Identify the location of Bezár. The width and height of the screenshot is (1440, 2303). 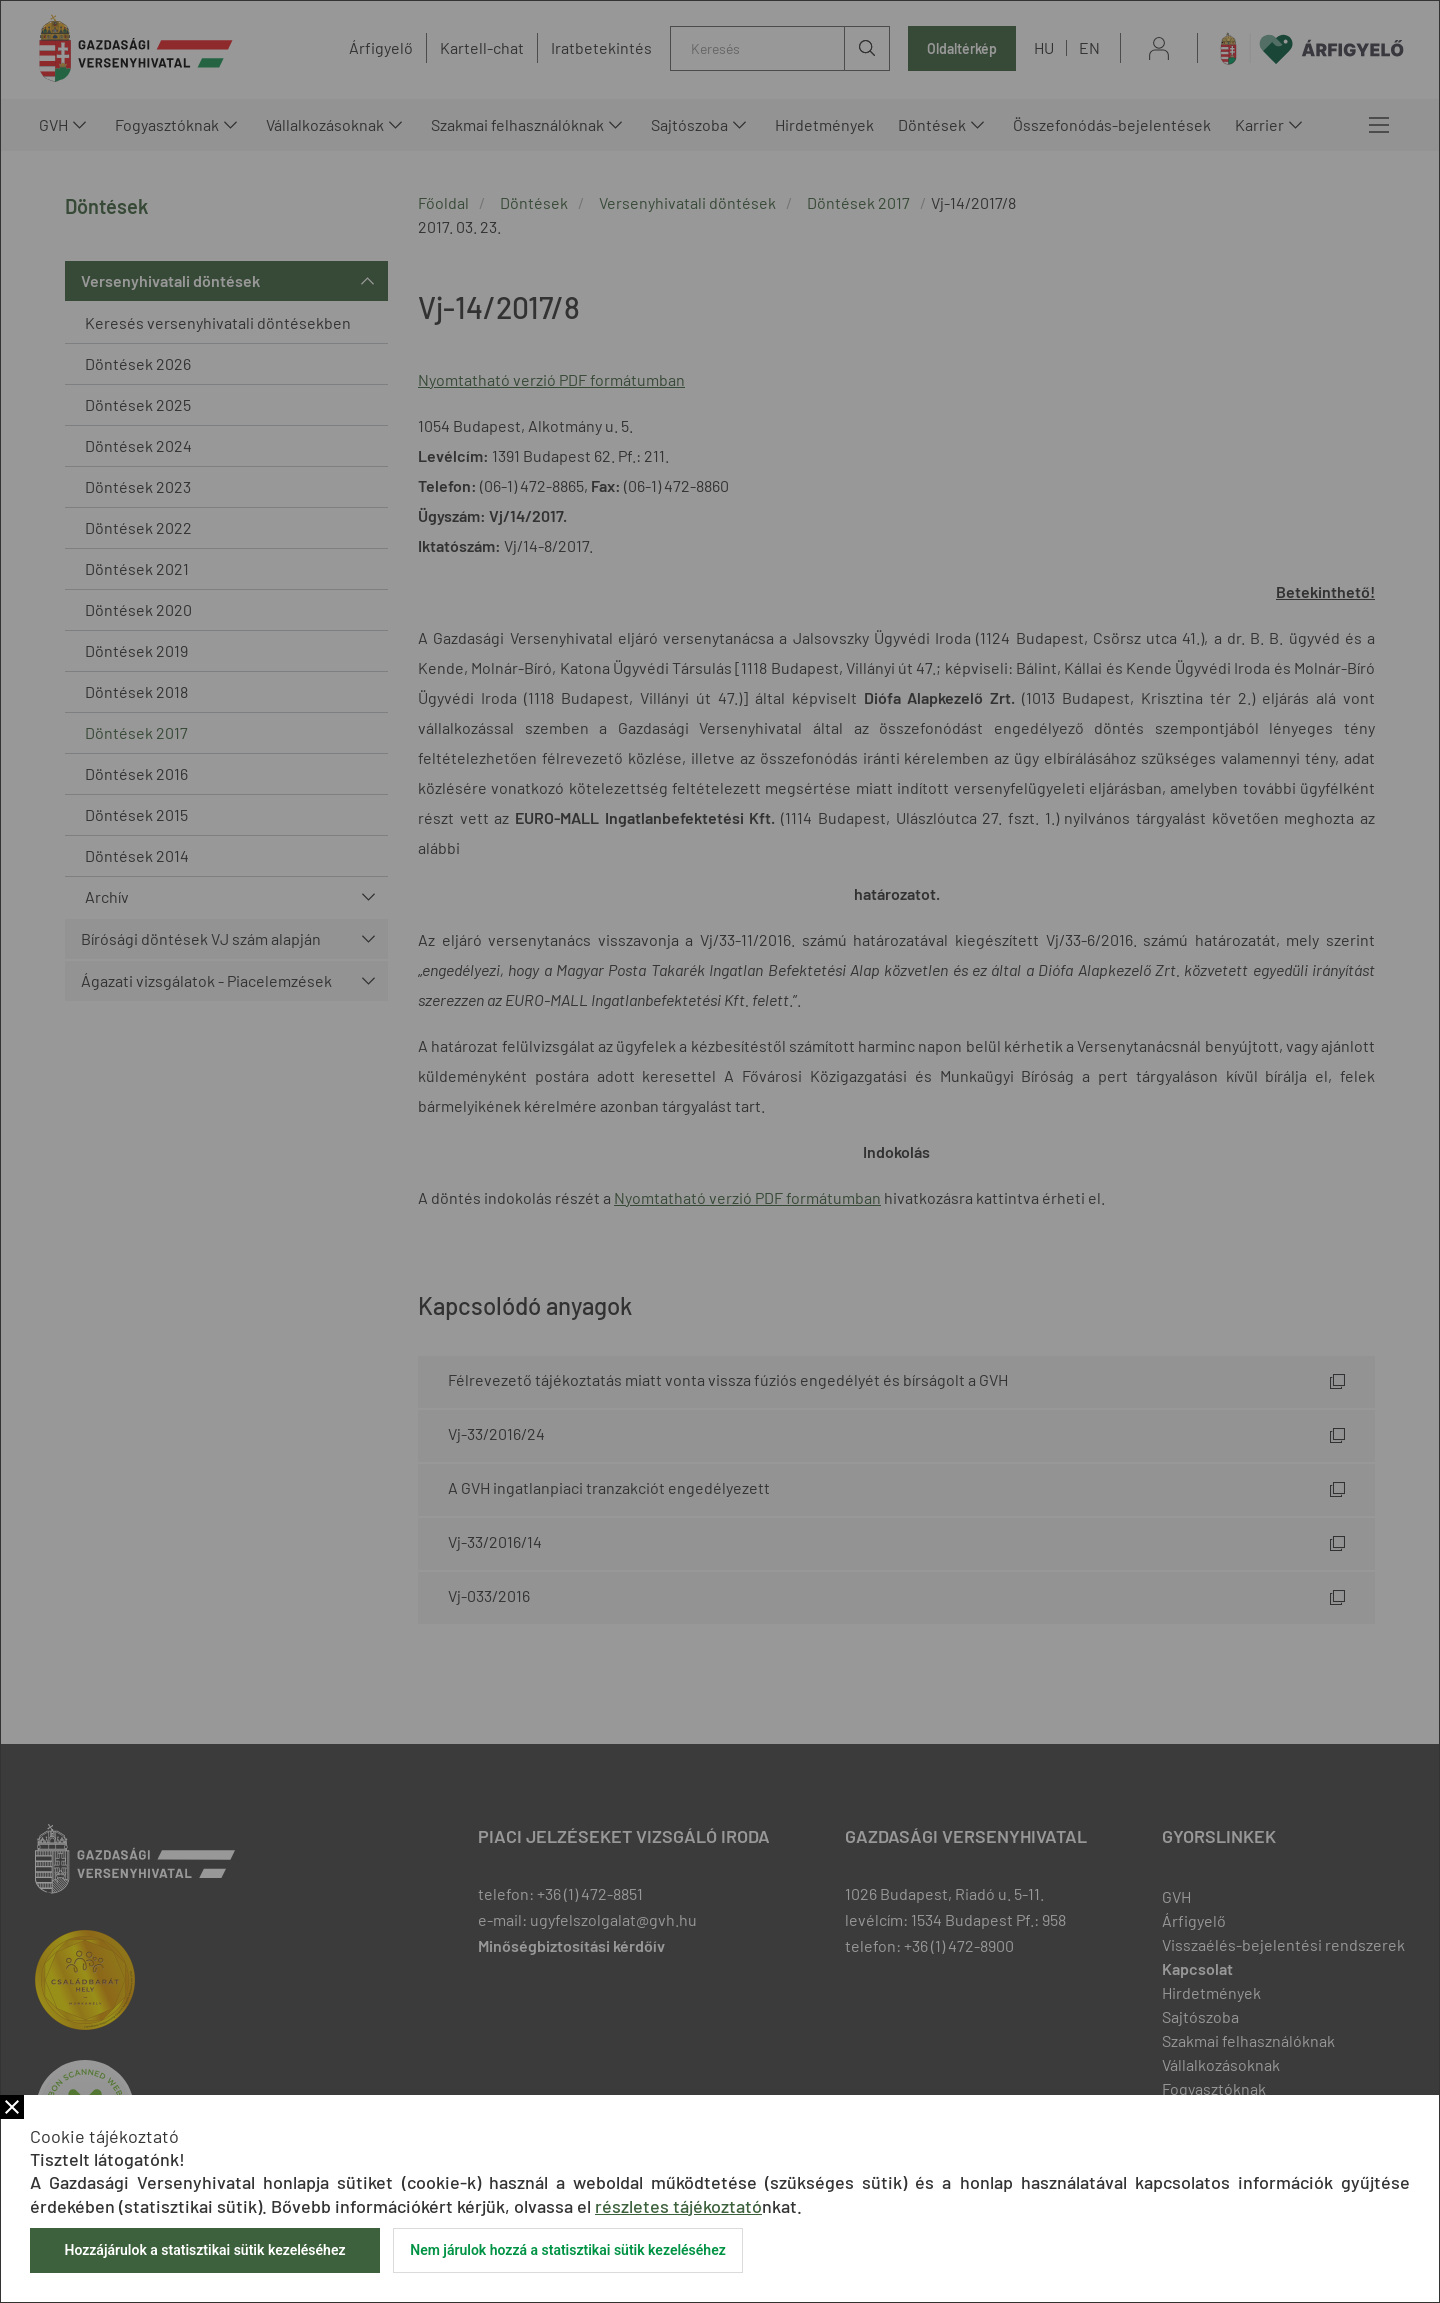
(12, 2107).